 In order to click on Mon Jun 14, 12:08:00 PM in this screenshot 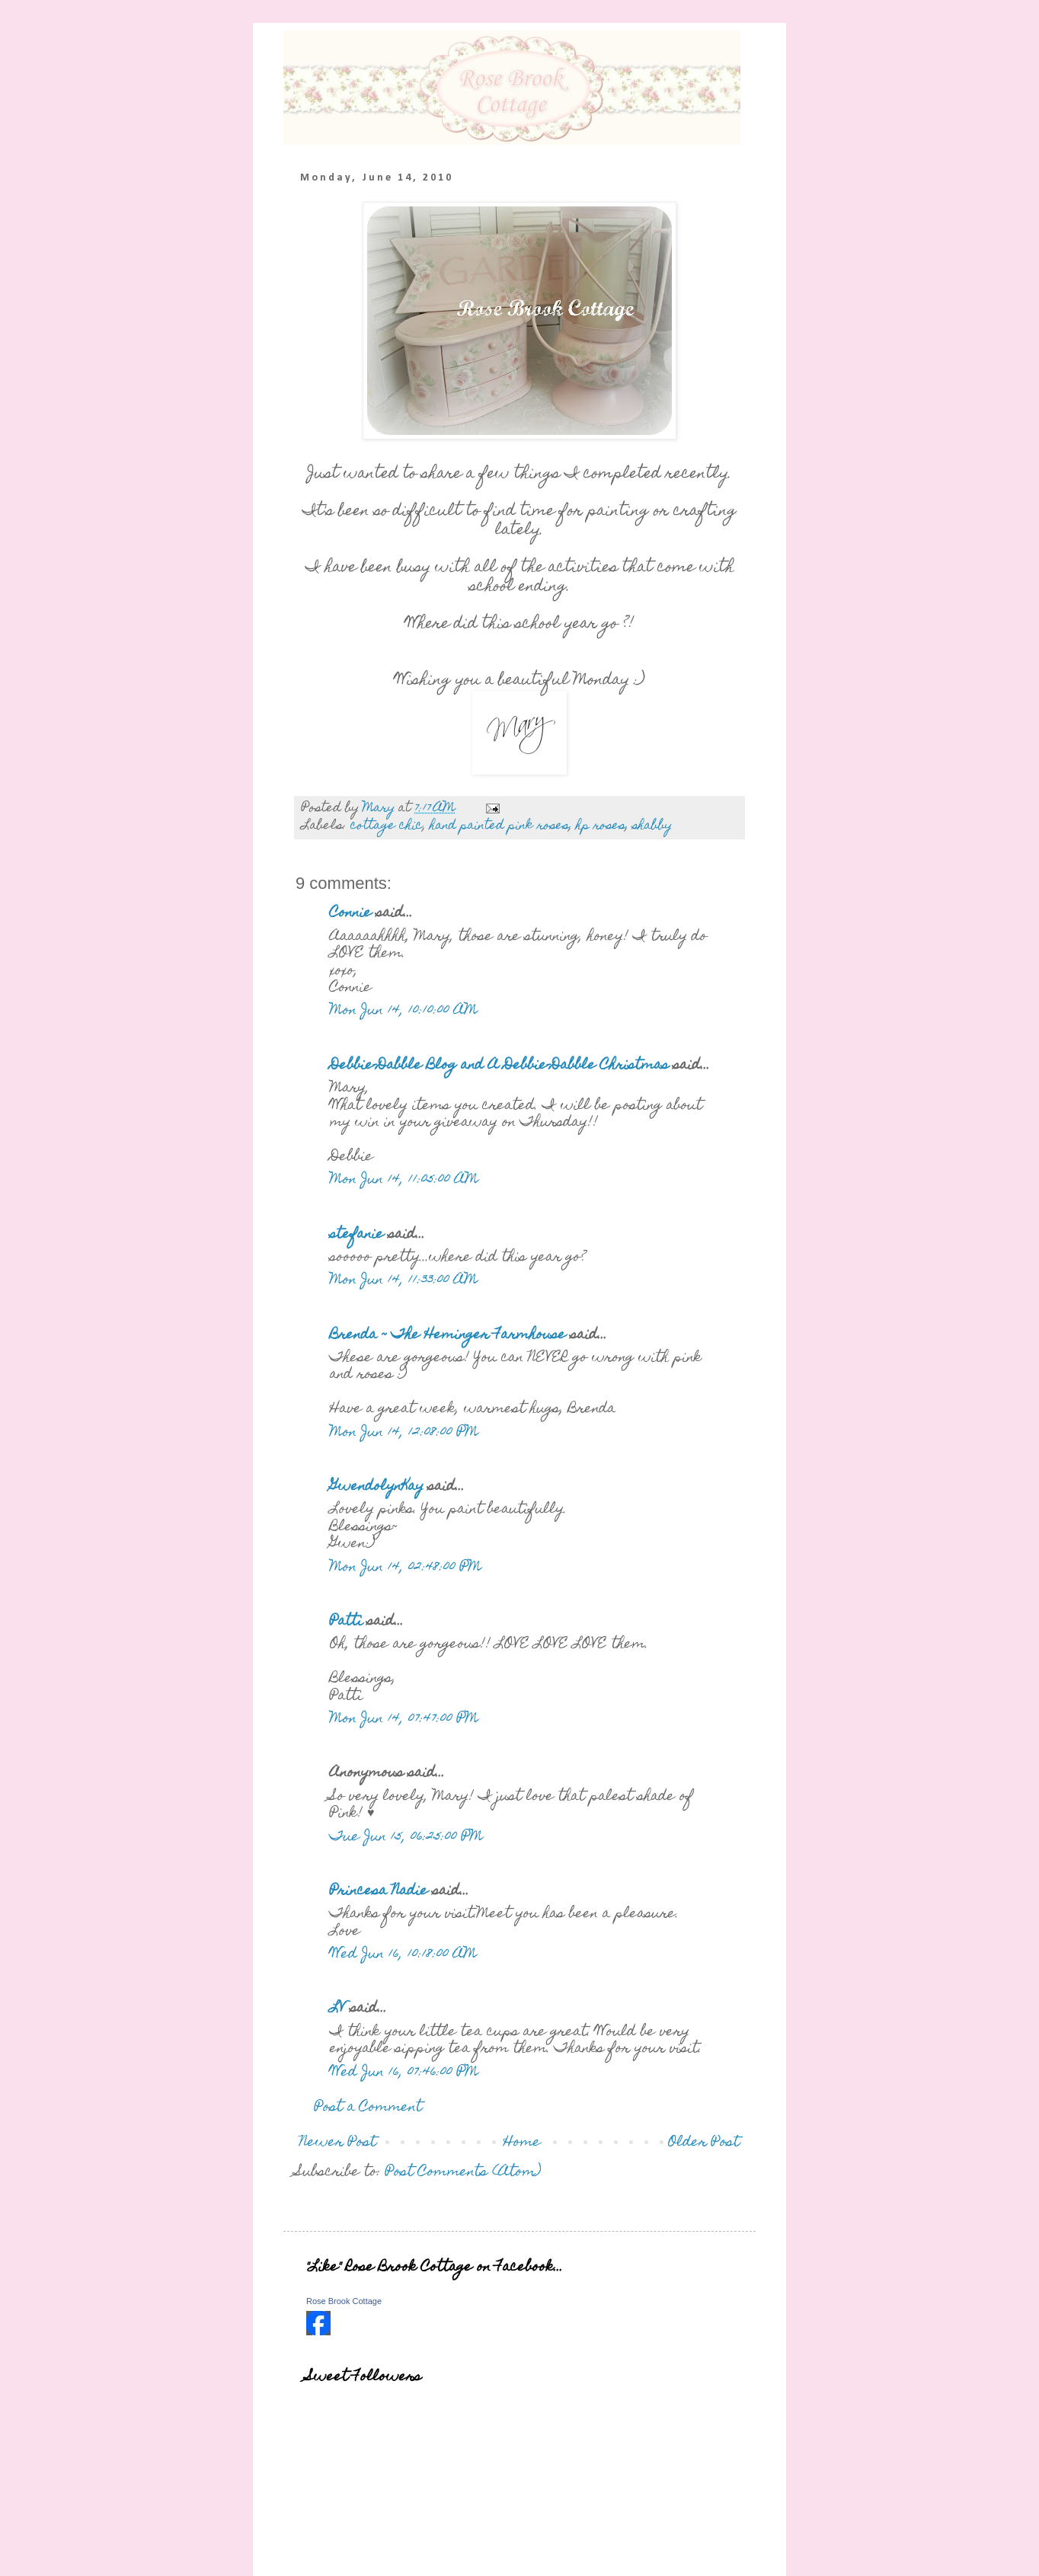, I will do `click(404, 1433)`.